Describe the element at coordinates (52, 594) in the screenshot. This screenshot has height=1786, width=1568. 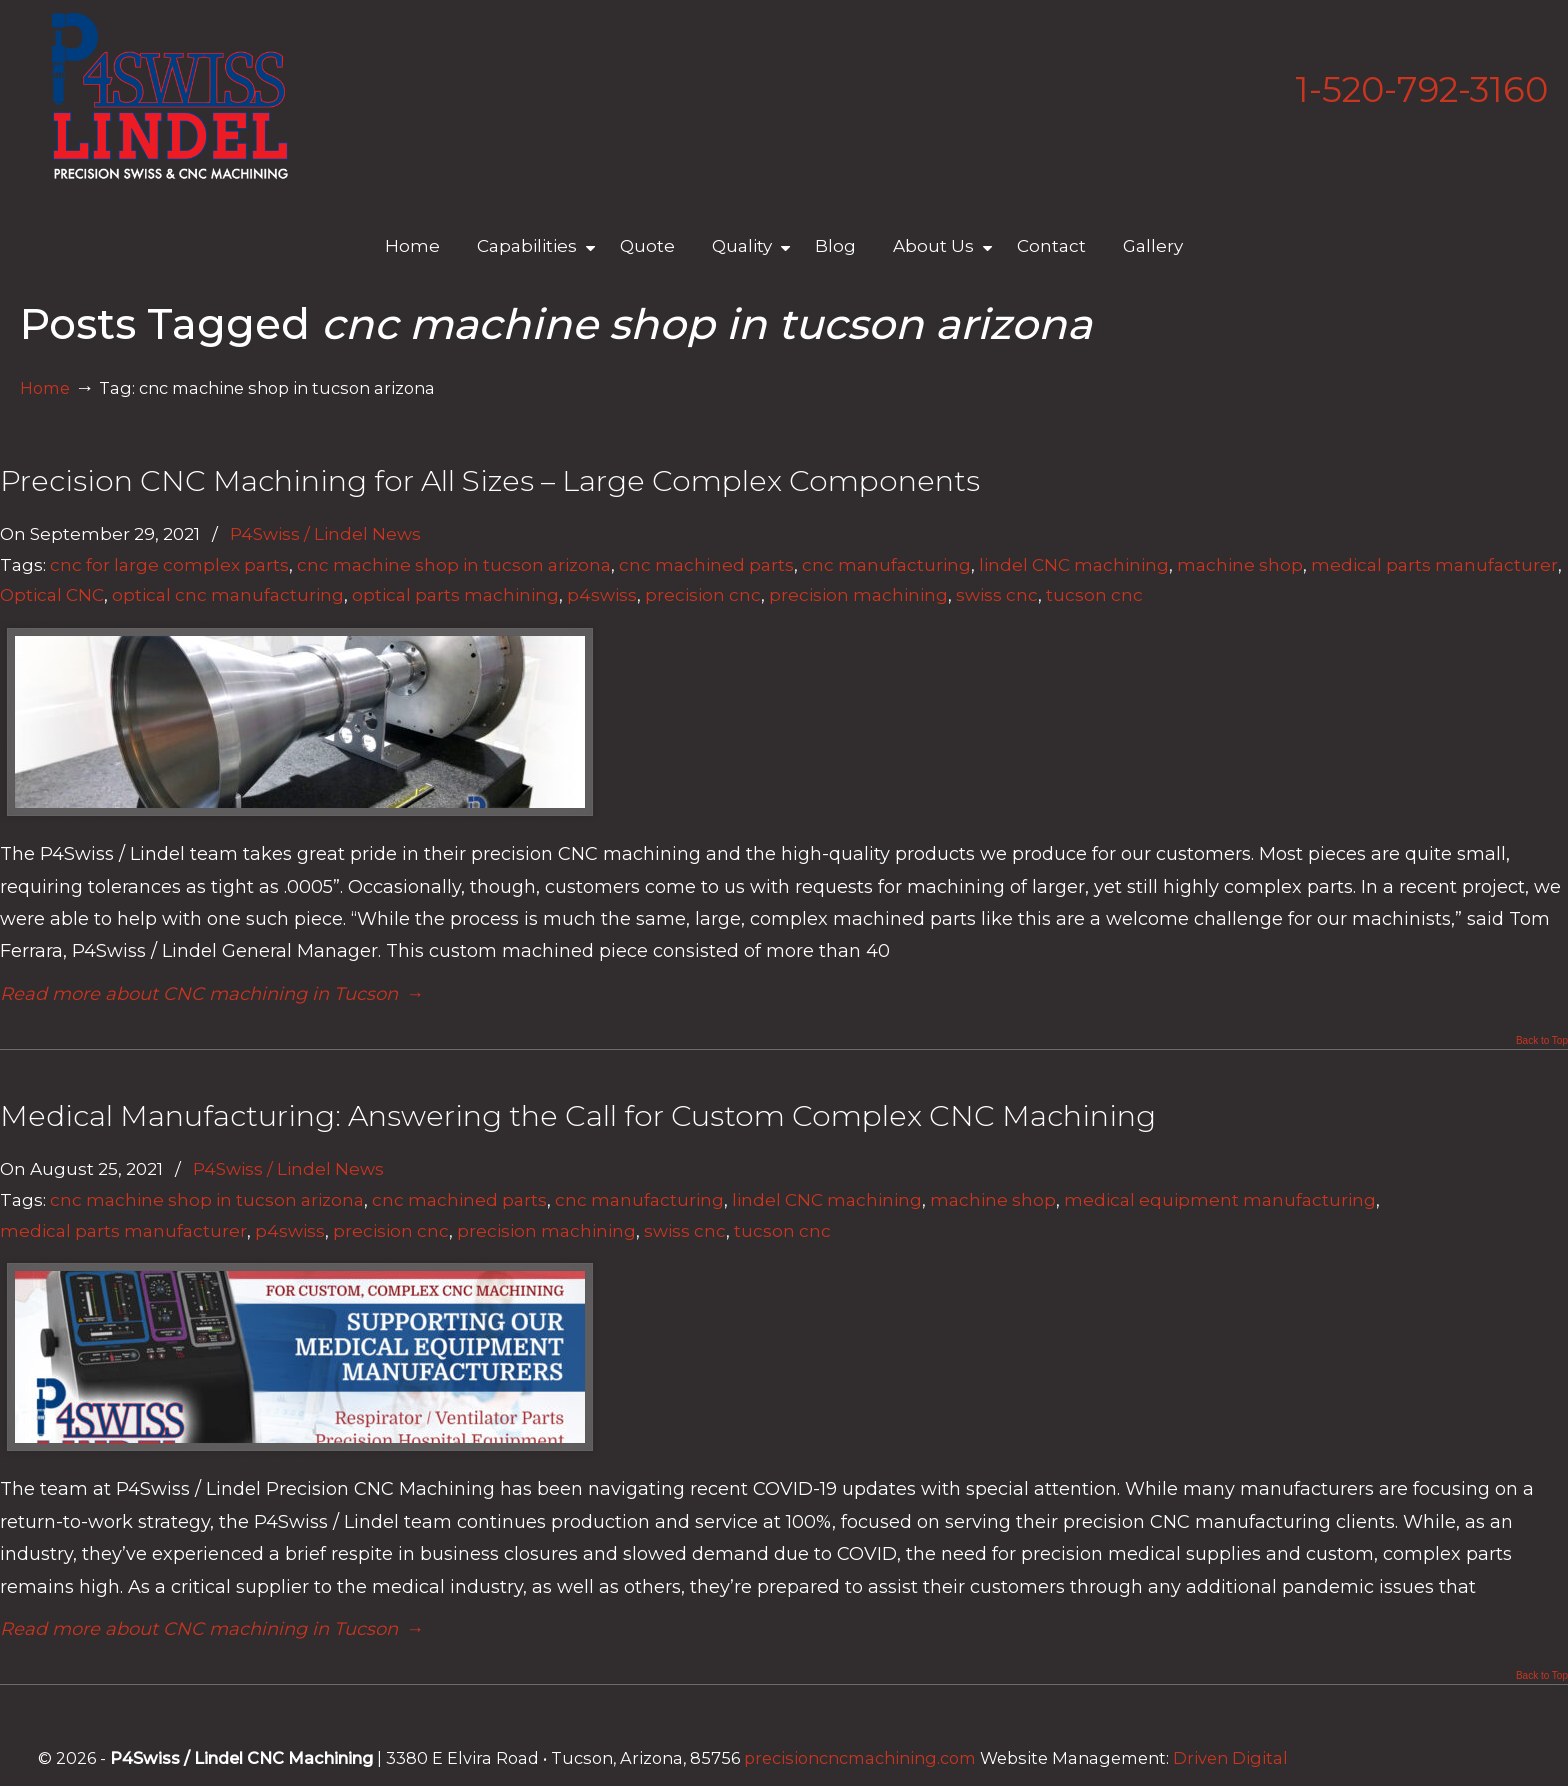
I see `Optical CNC` at that location.